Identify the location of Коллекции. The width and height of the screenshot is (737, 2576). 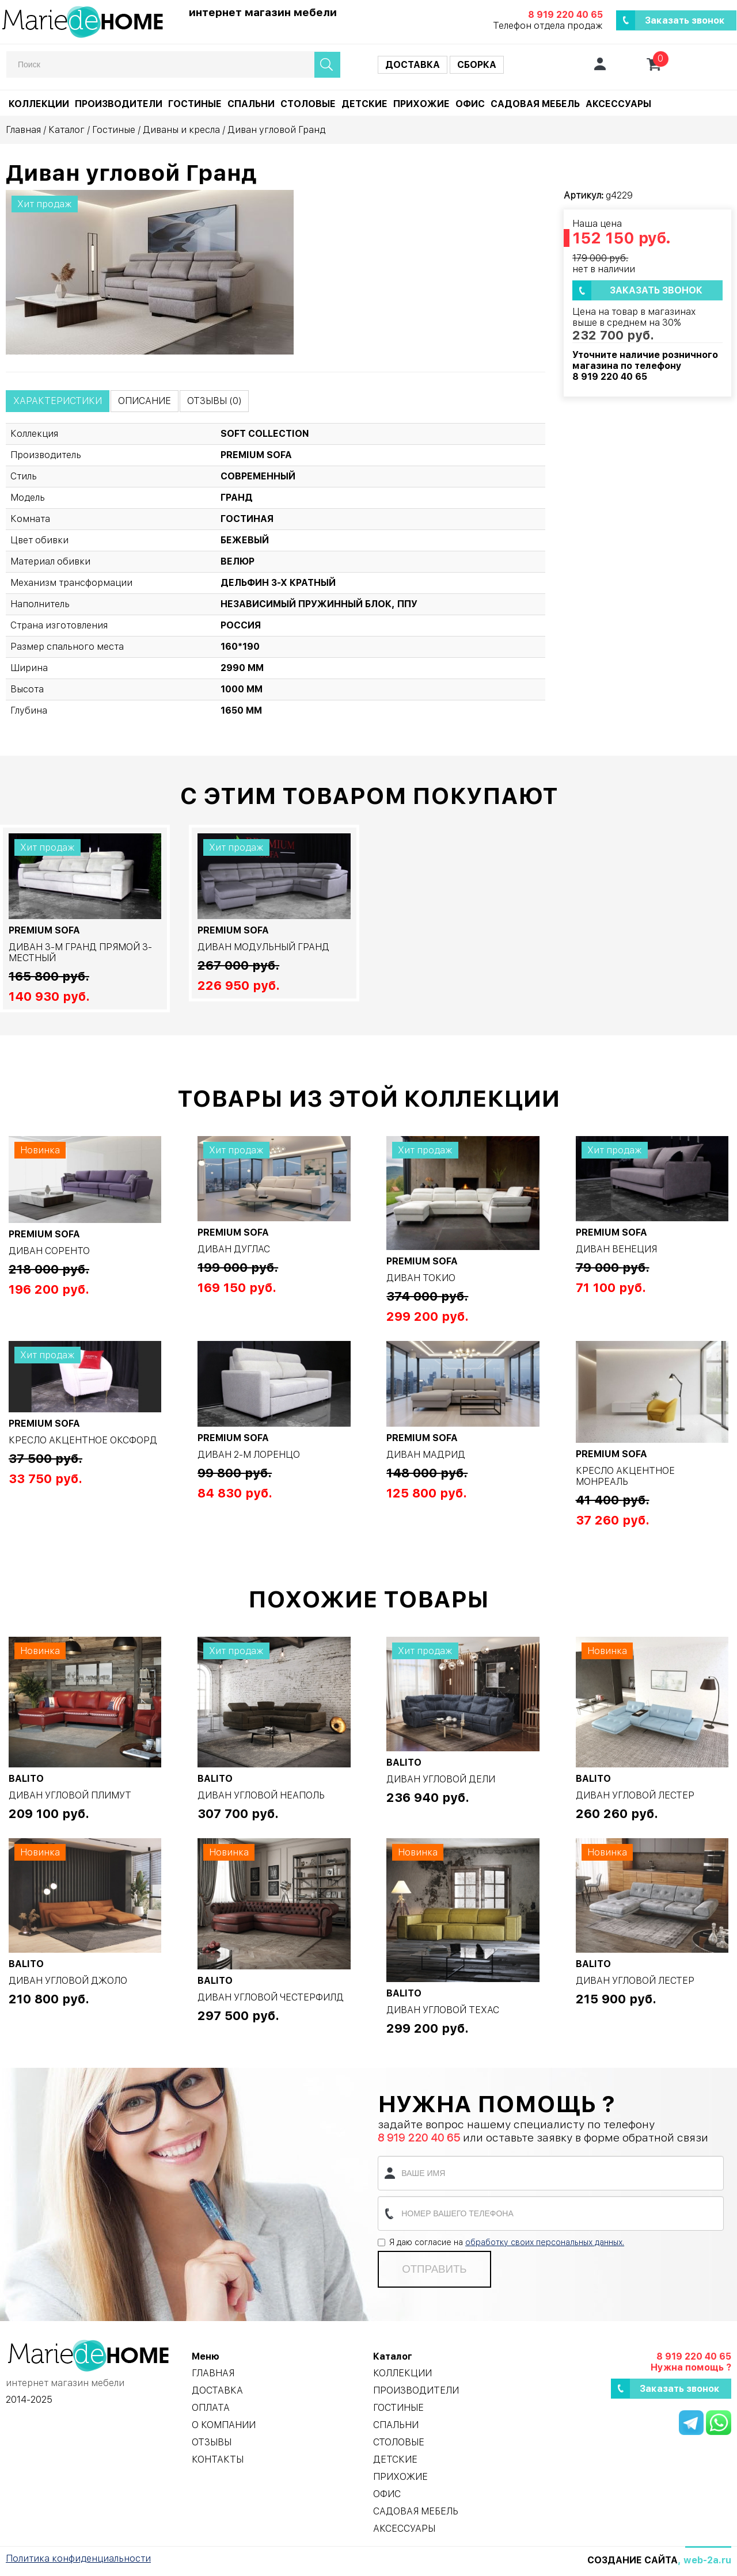
(39, 103).